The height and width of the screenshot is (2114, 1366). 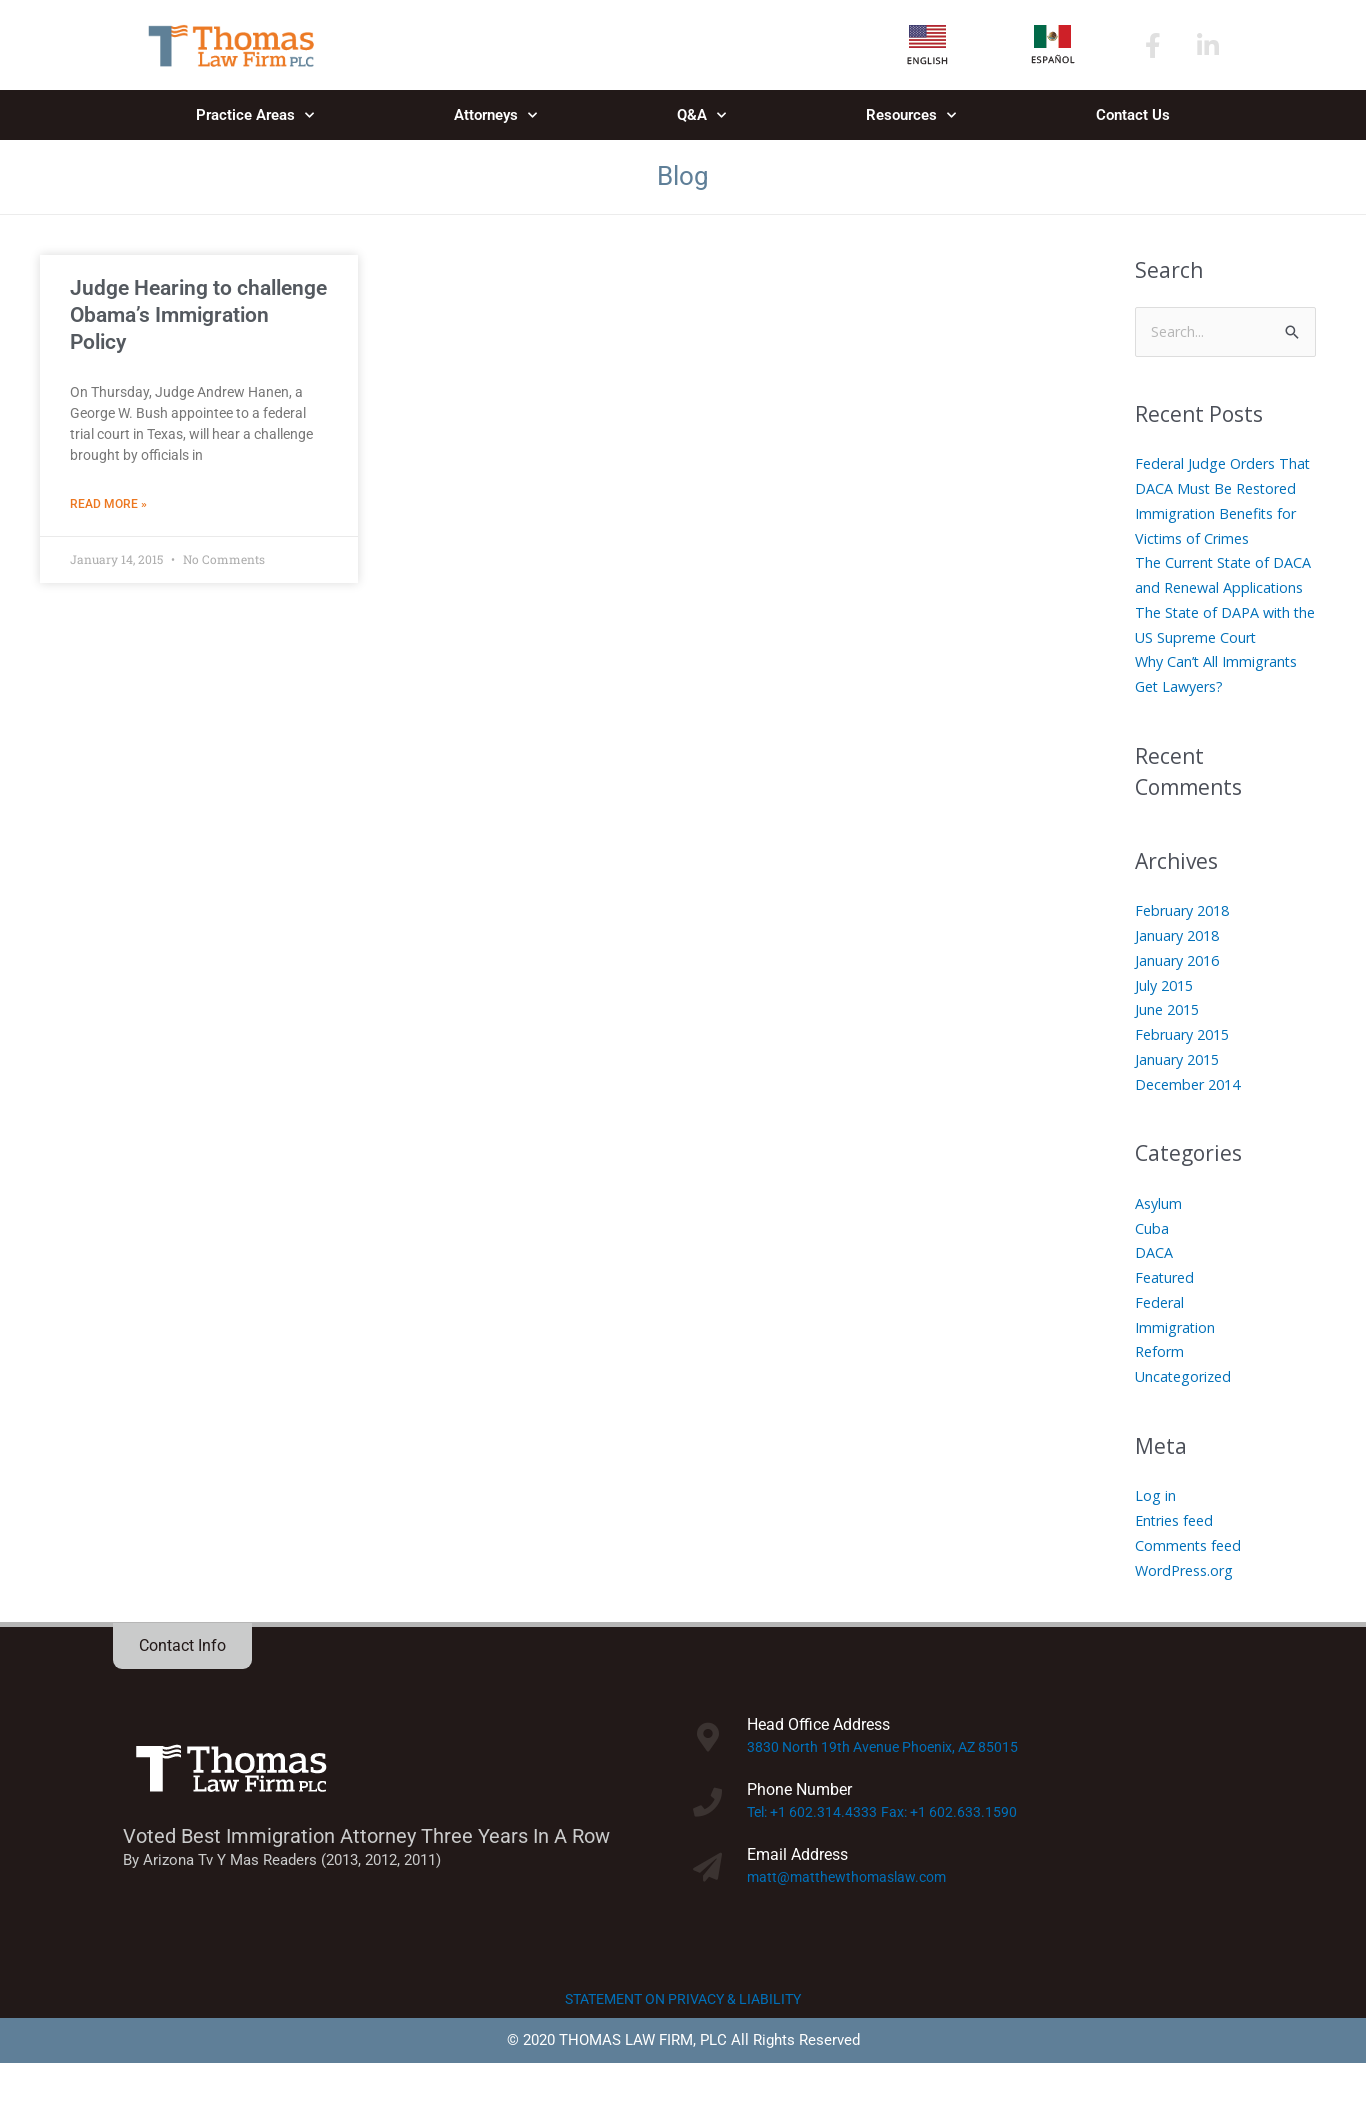 I want to click on Practice Areas, so click(x=255, y=115).